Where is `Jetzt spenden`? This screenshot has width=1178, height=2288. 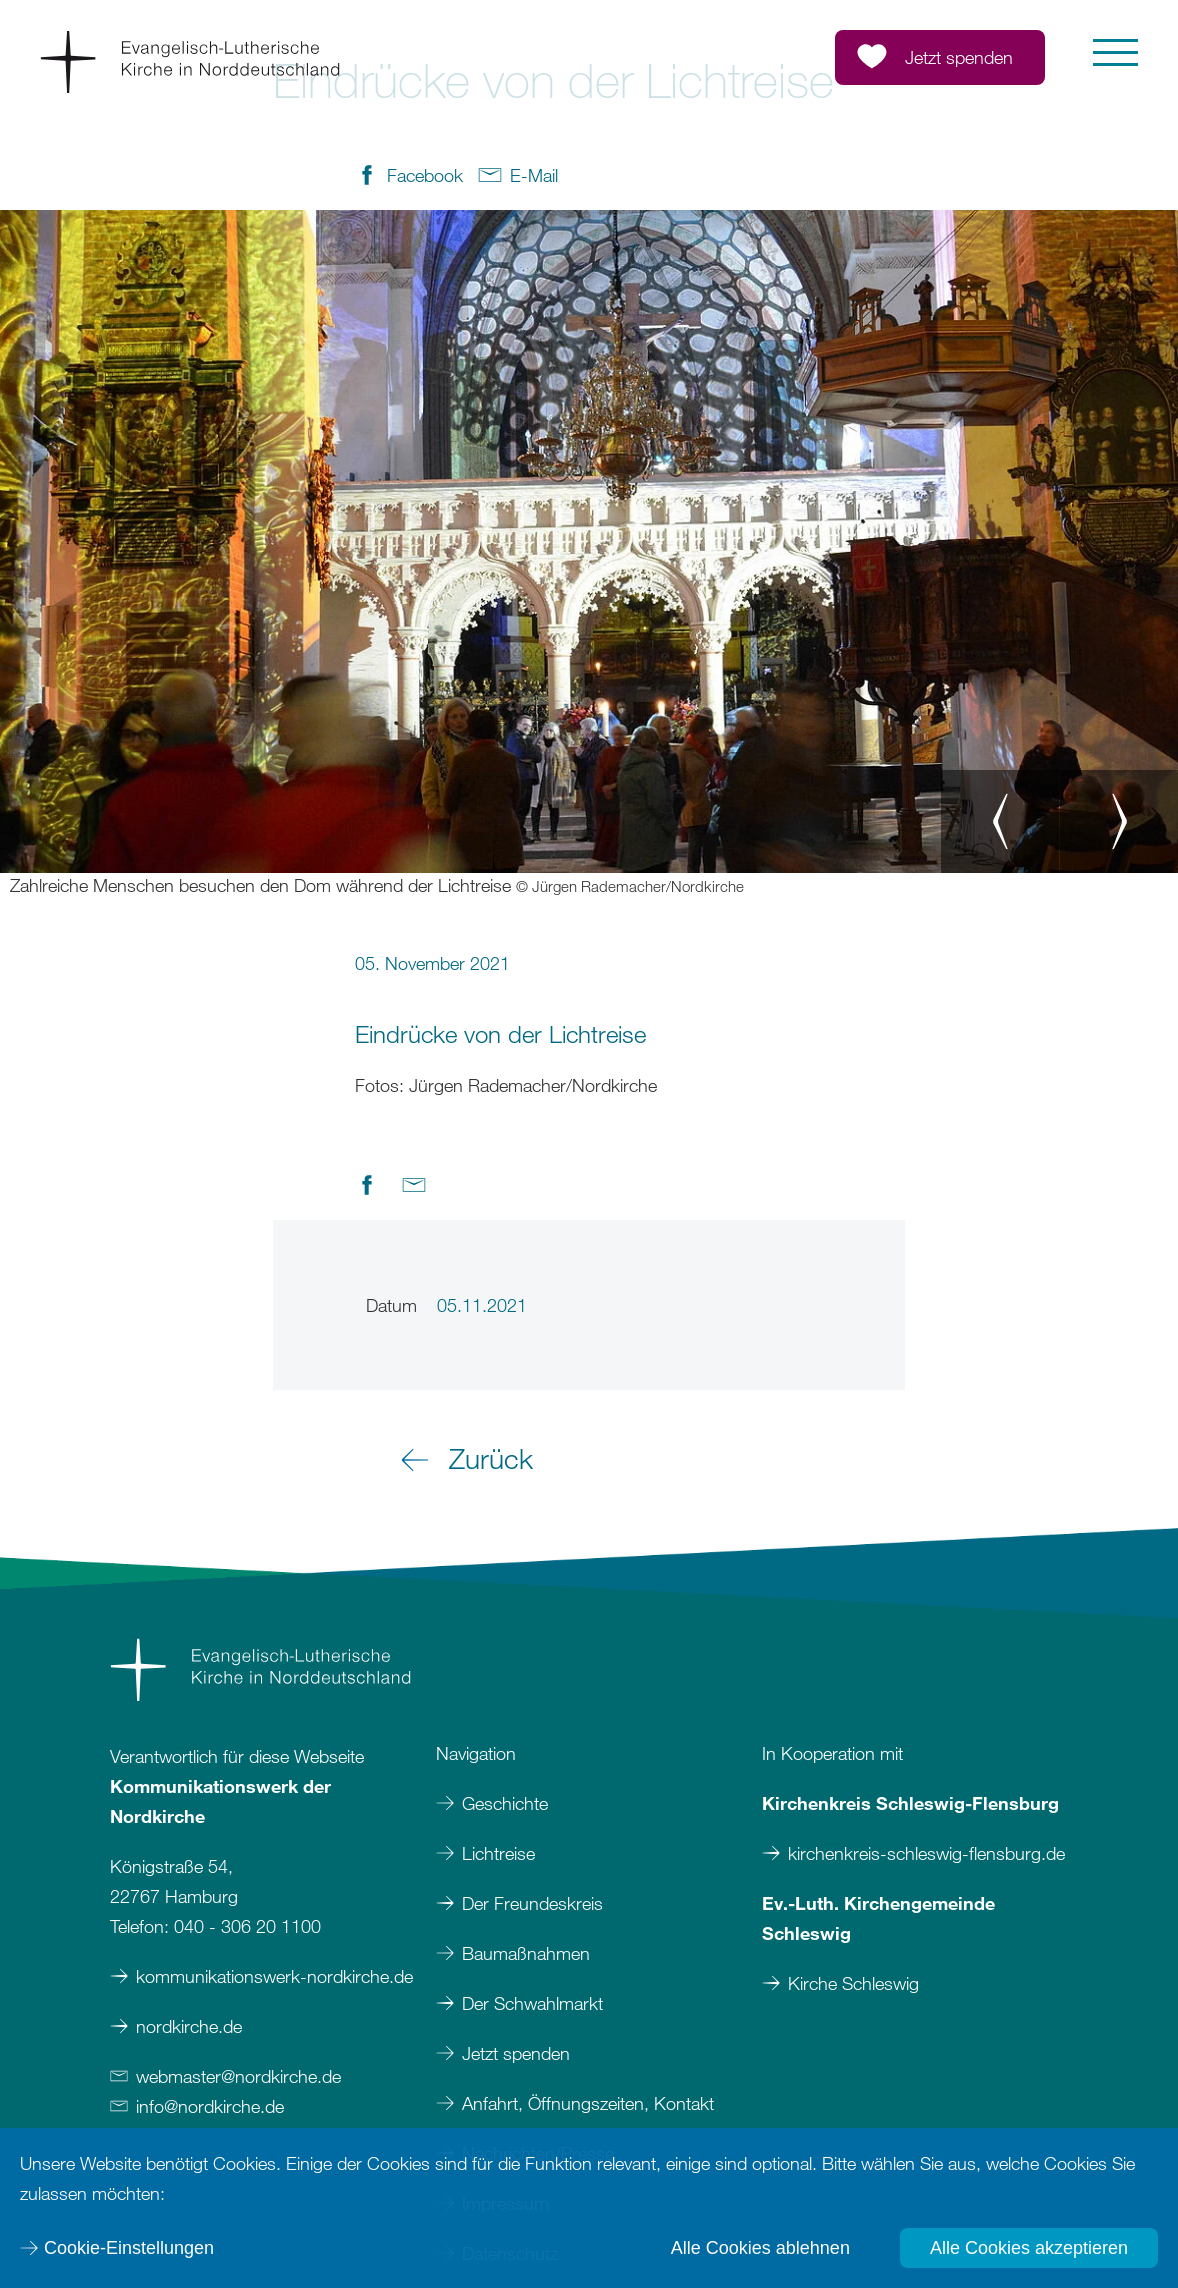 Jetzt spenden is located at coordinates (516, 2053).